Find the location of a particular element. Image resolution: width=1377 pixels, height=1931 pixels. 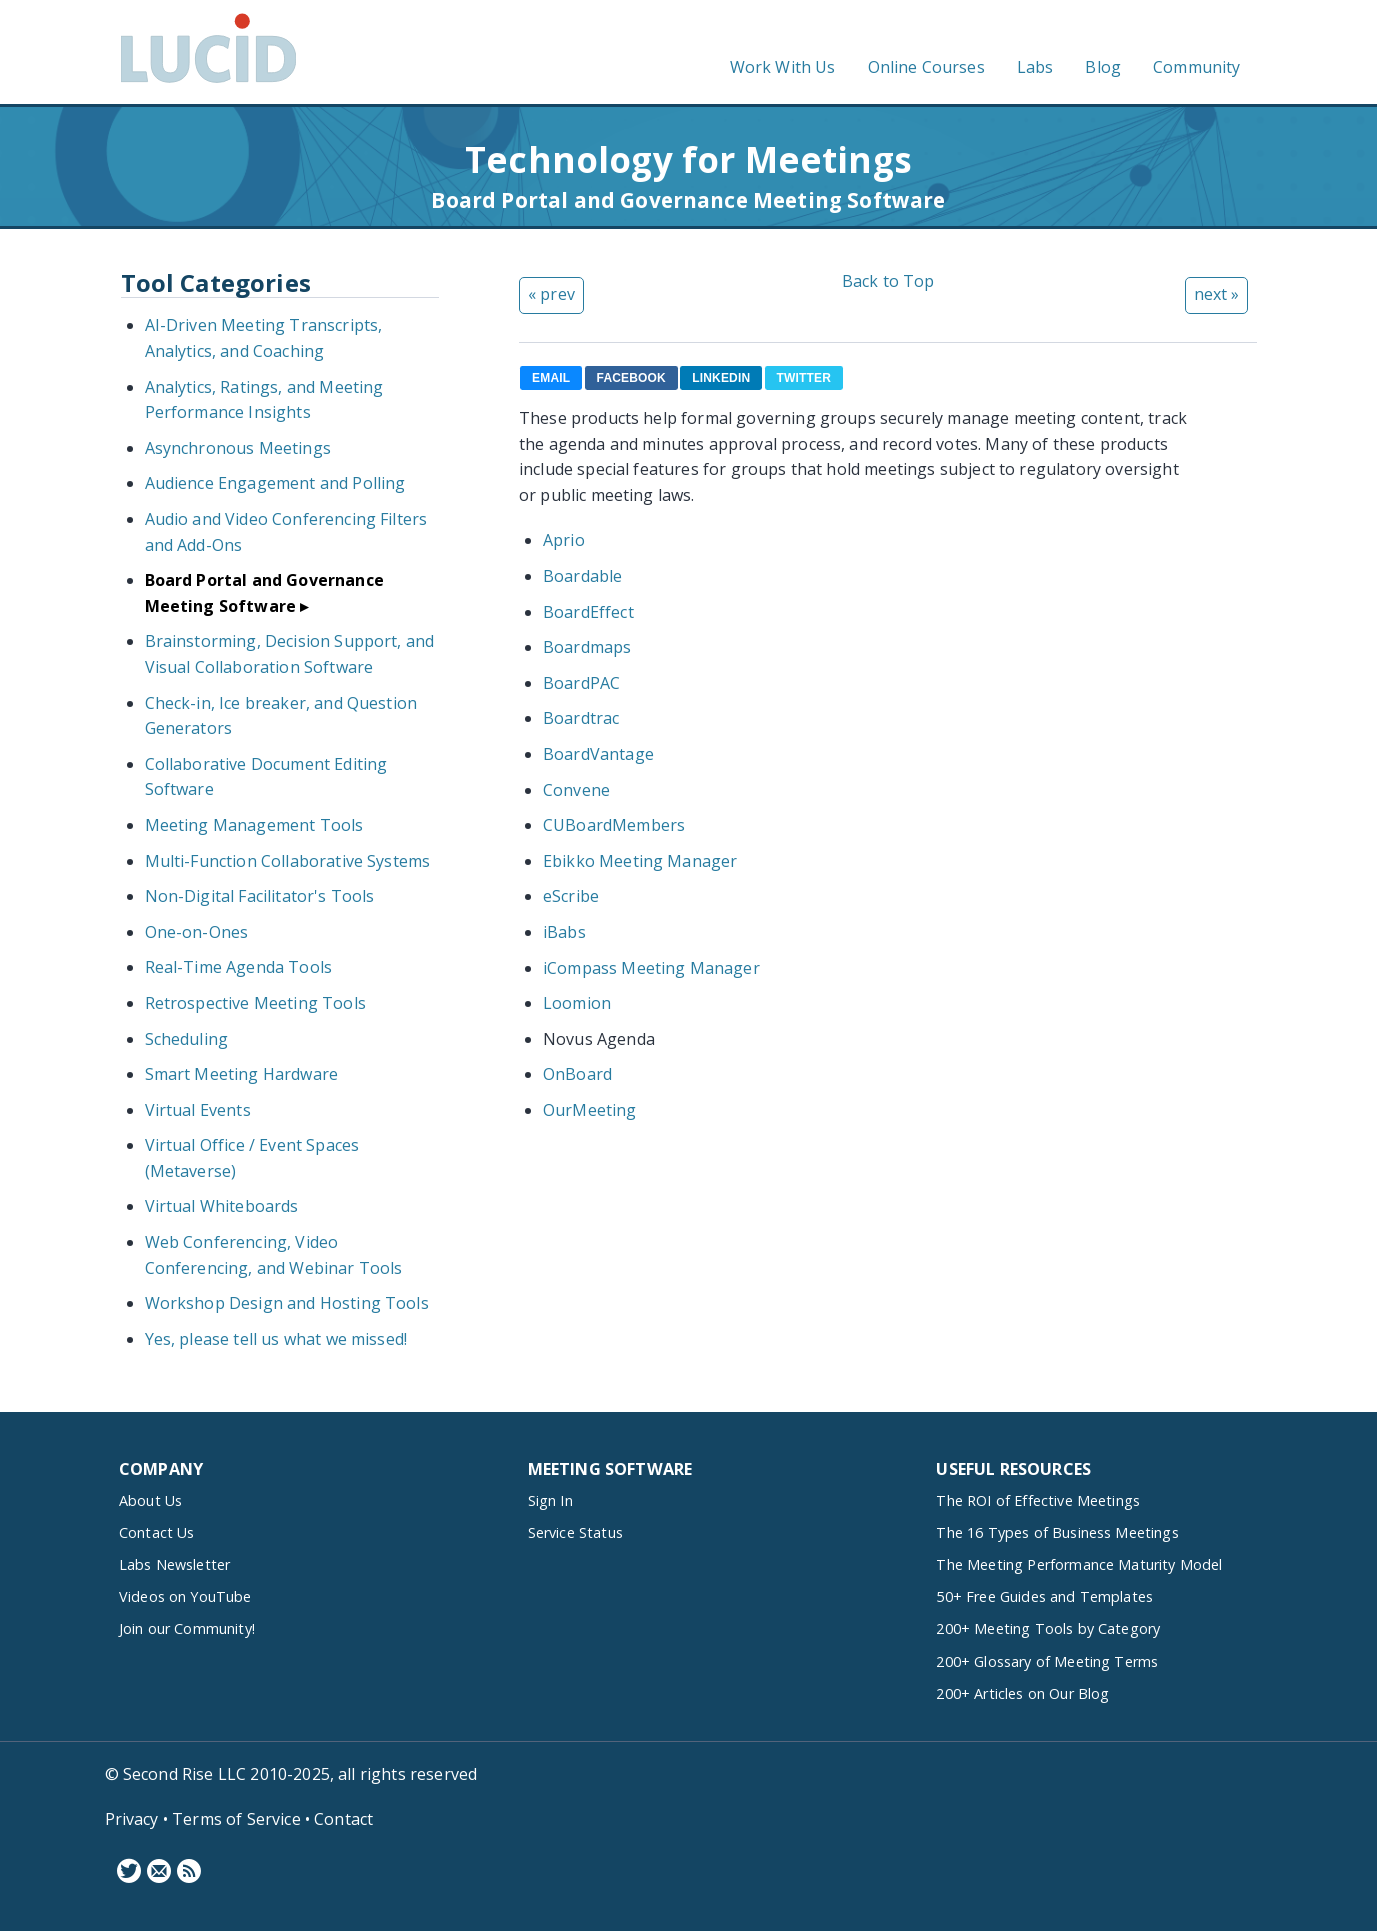

Work With Us is located at coordinates (783, 67).